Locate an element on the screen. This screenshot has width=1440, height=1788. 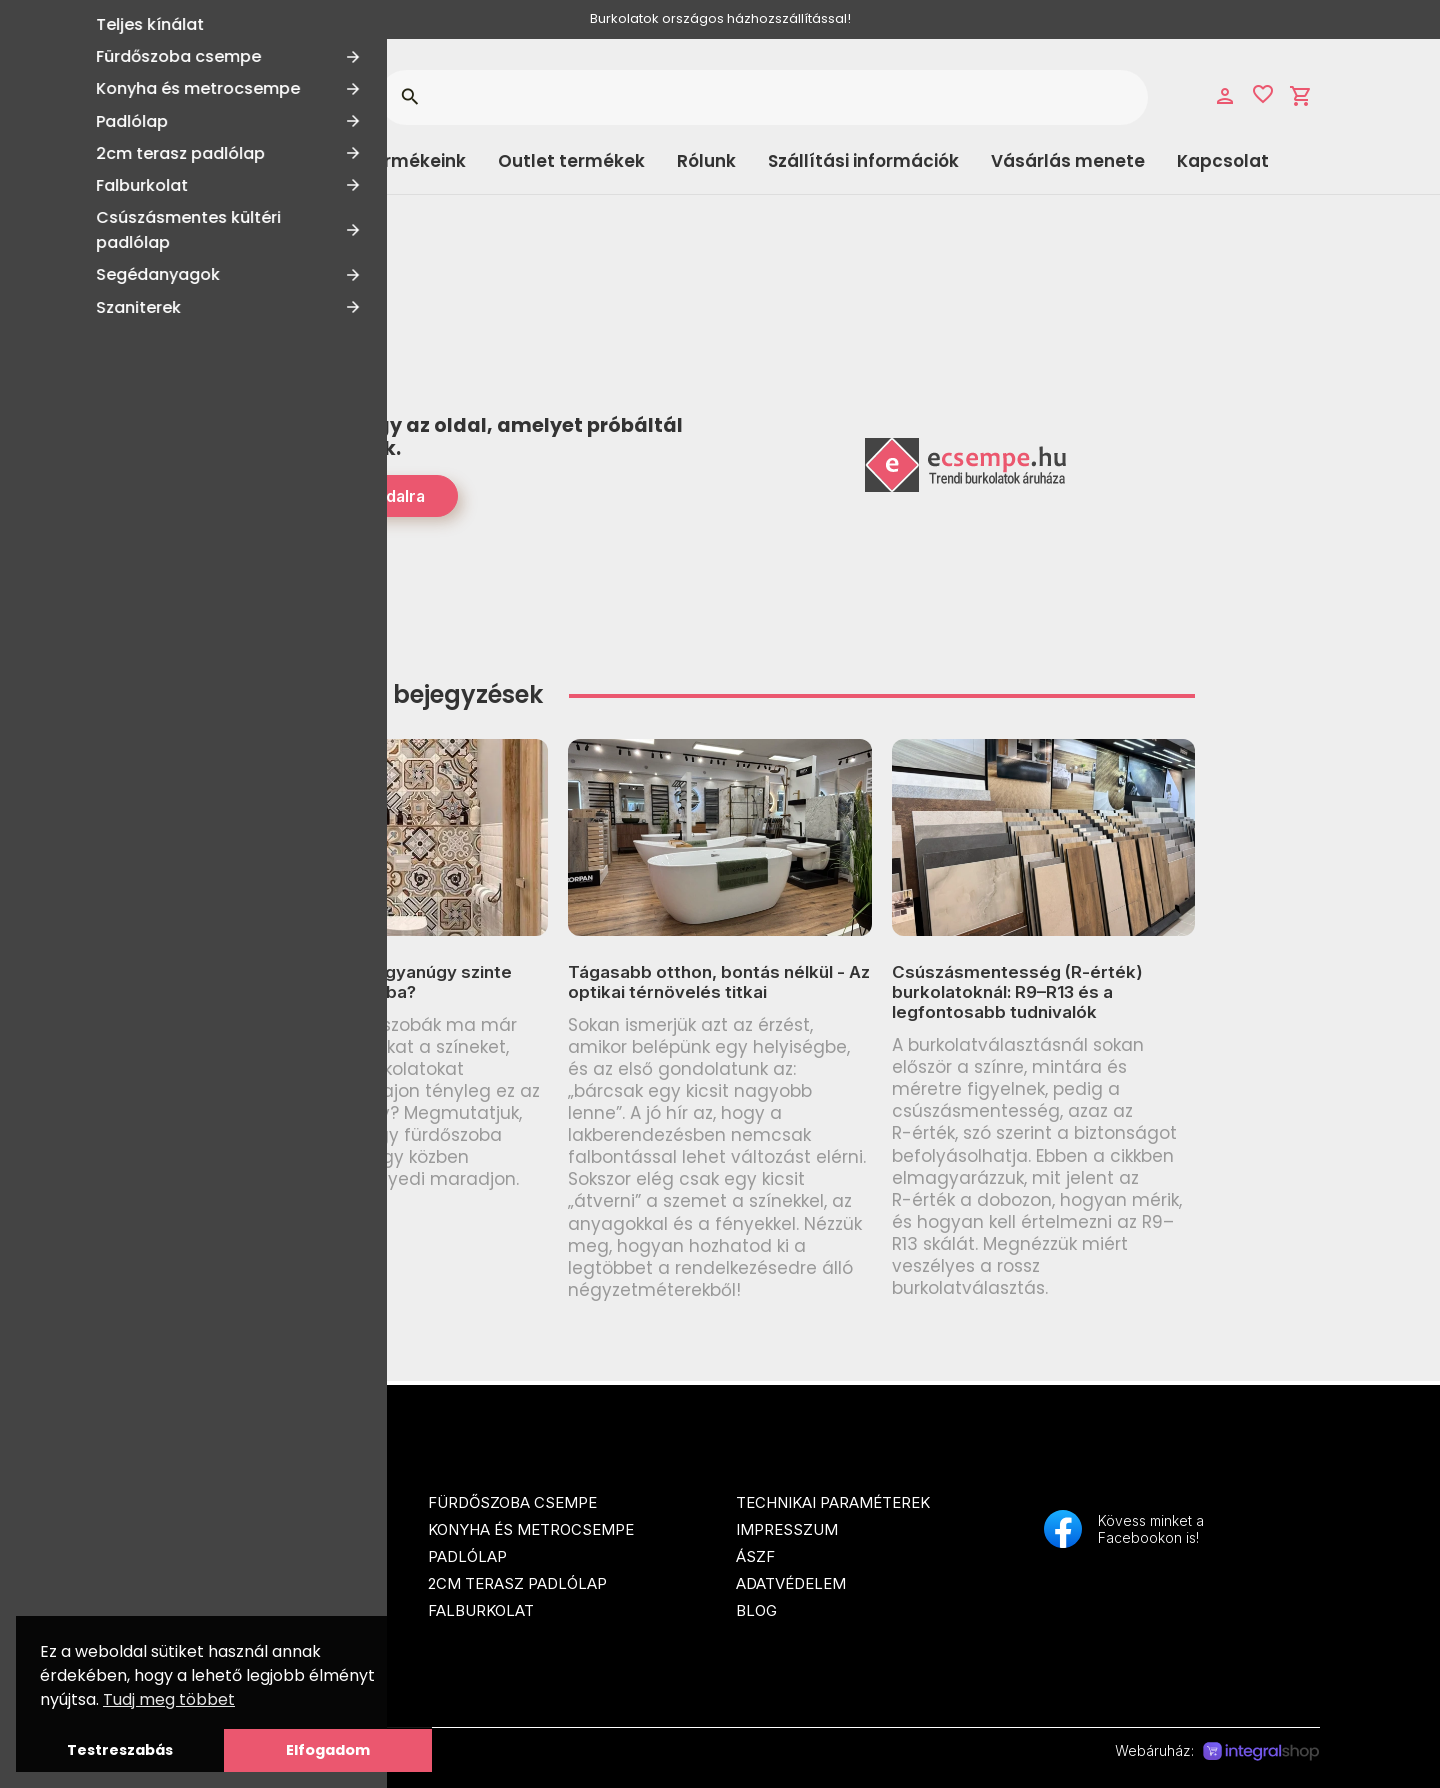
Szállítási információk is located at coordinates (863, 161).